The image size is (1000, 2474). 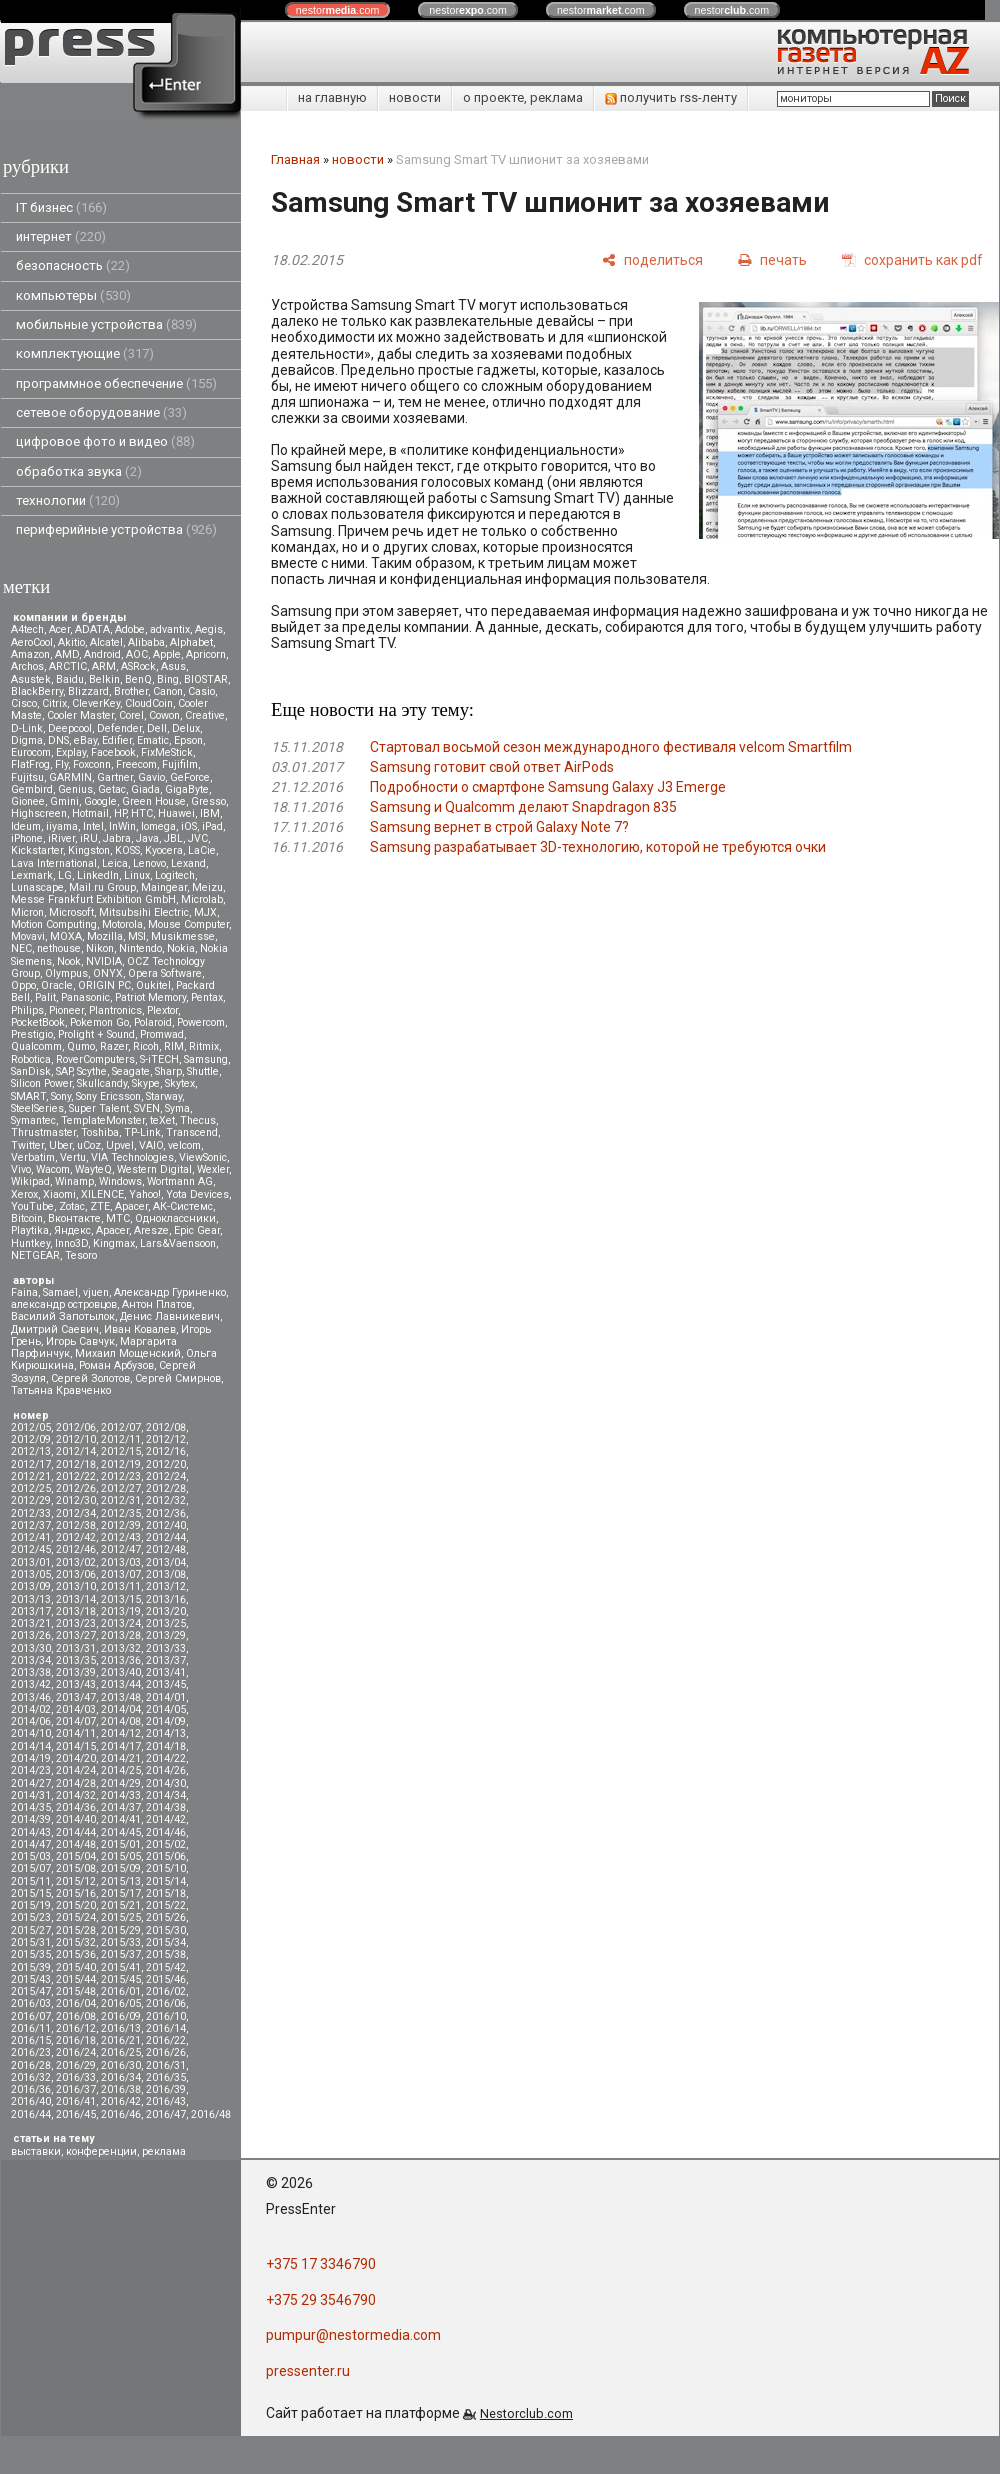 What do you see at coordinates (166, 1721) in the screenshot?
I see `2014/09` at bounding box center [166, 1721].